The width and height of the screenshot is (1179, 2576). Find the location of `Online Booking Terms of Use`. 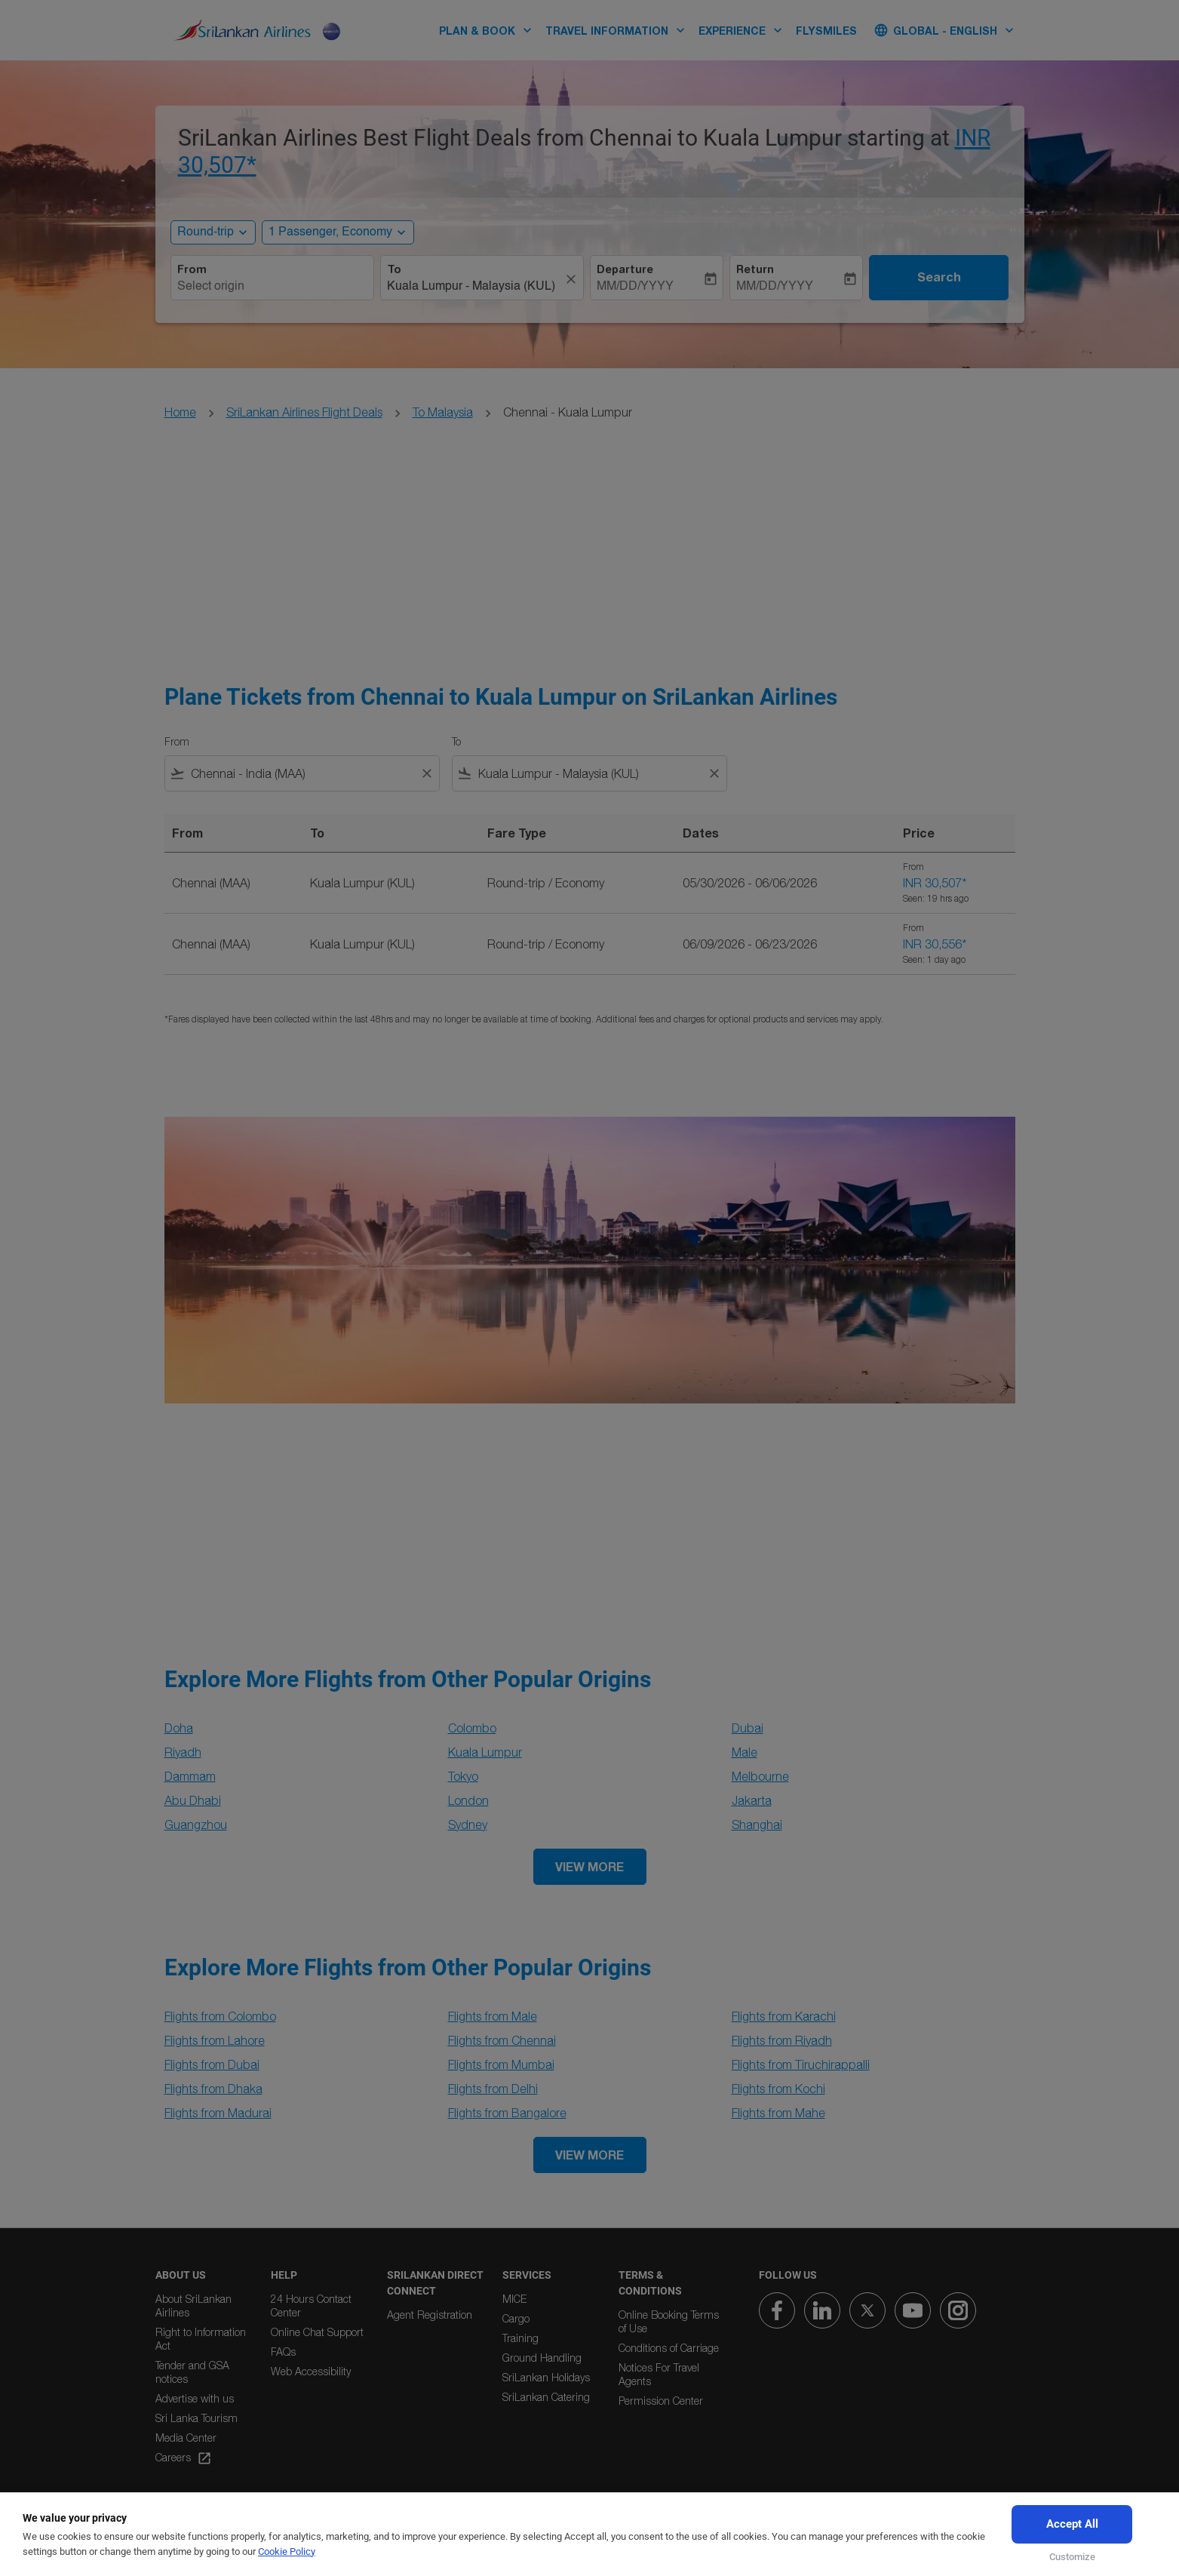

Online Booking Terms of Use is located at coordinates (669, 2321).